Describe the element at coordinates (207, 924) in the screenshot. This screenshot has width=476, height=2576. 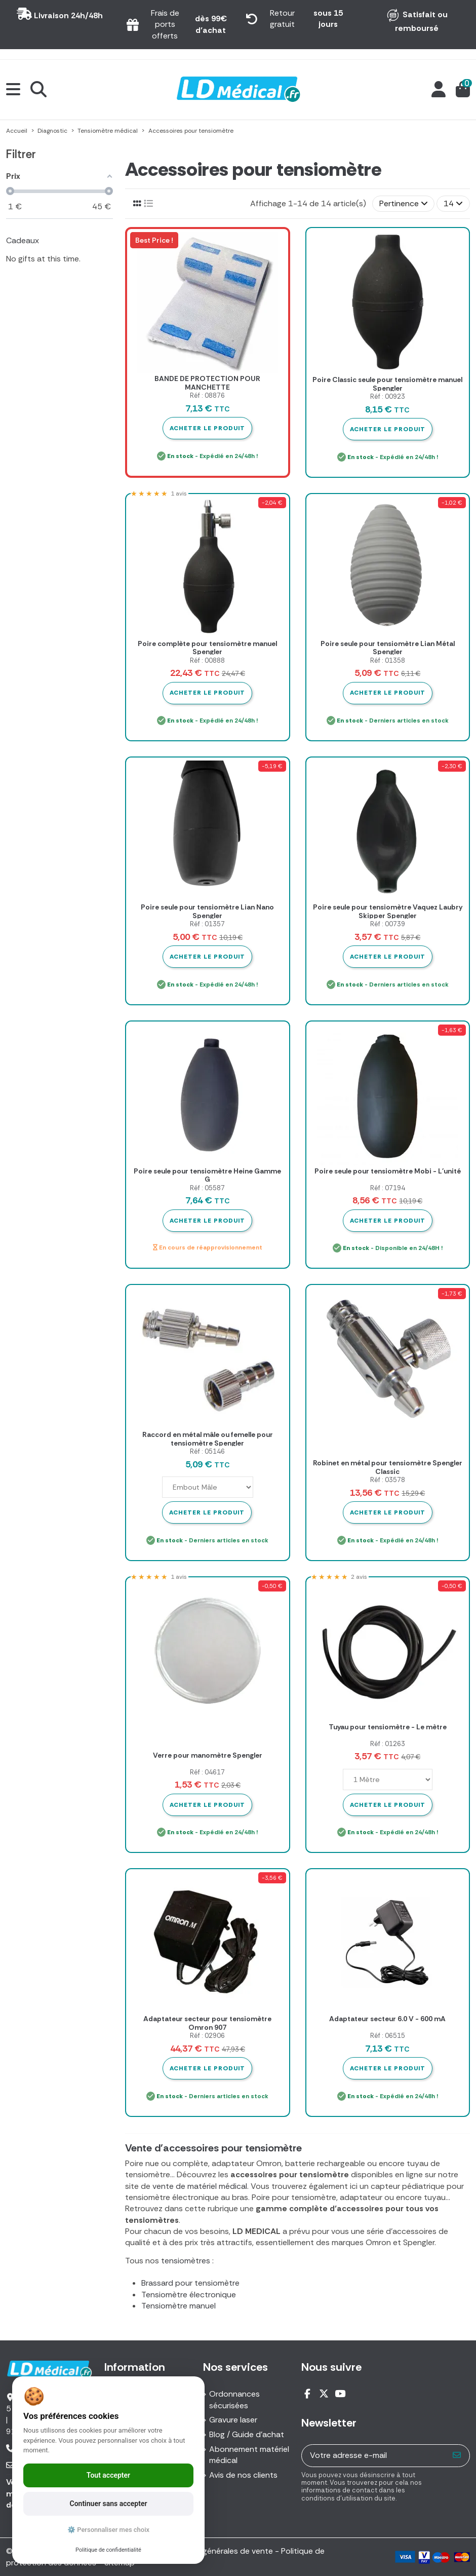
I see `Réf : 01357` at that location.